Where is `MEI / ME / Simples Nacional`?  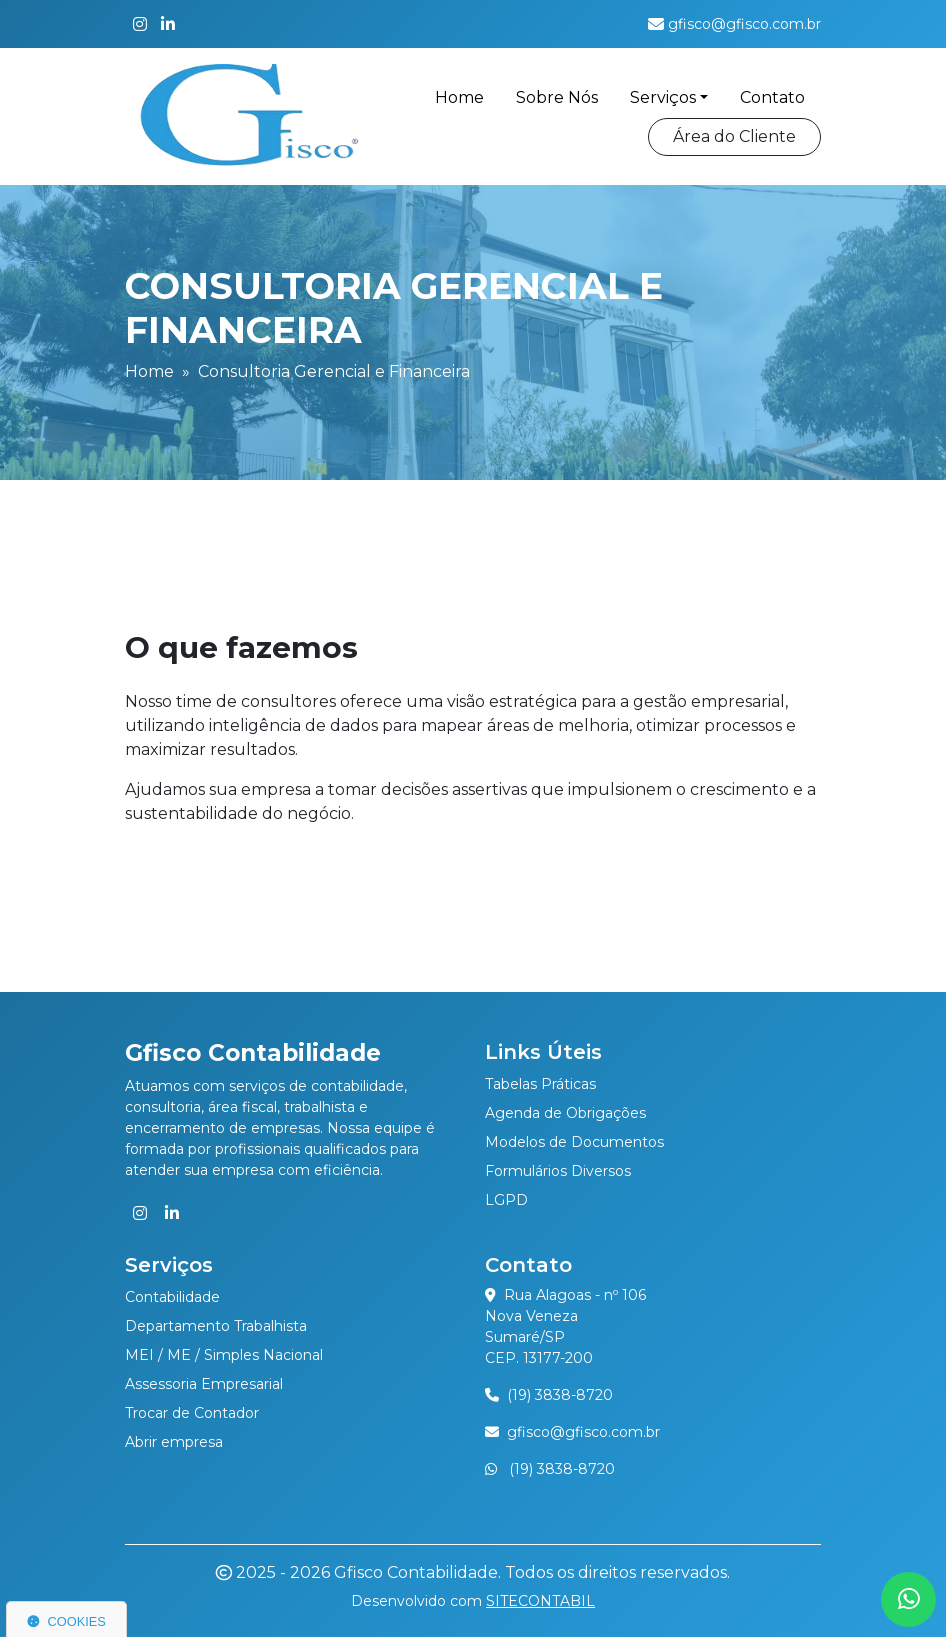 MEI / ME / Simples Nacional is located at coordinates (224, 1355).